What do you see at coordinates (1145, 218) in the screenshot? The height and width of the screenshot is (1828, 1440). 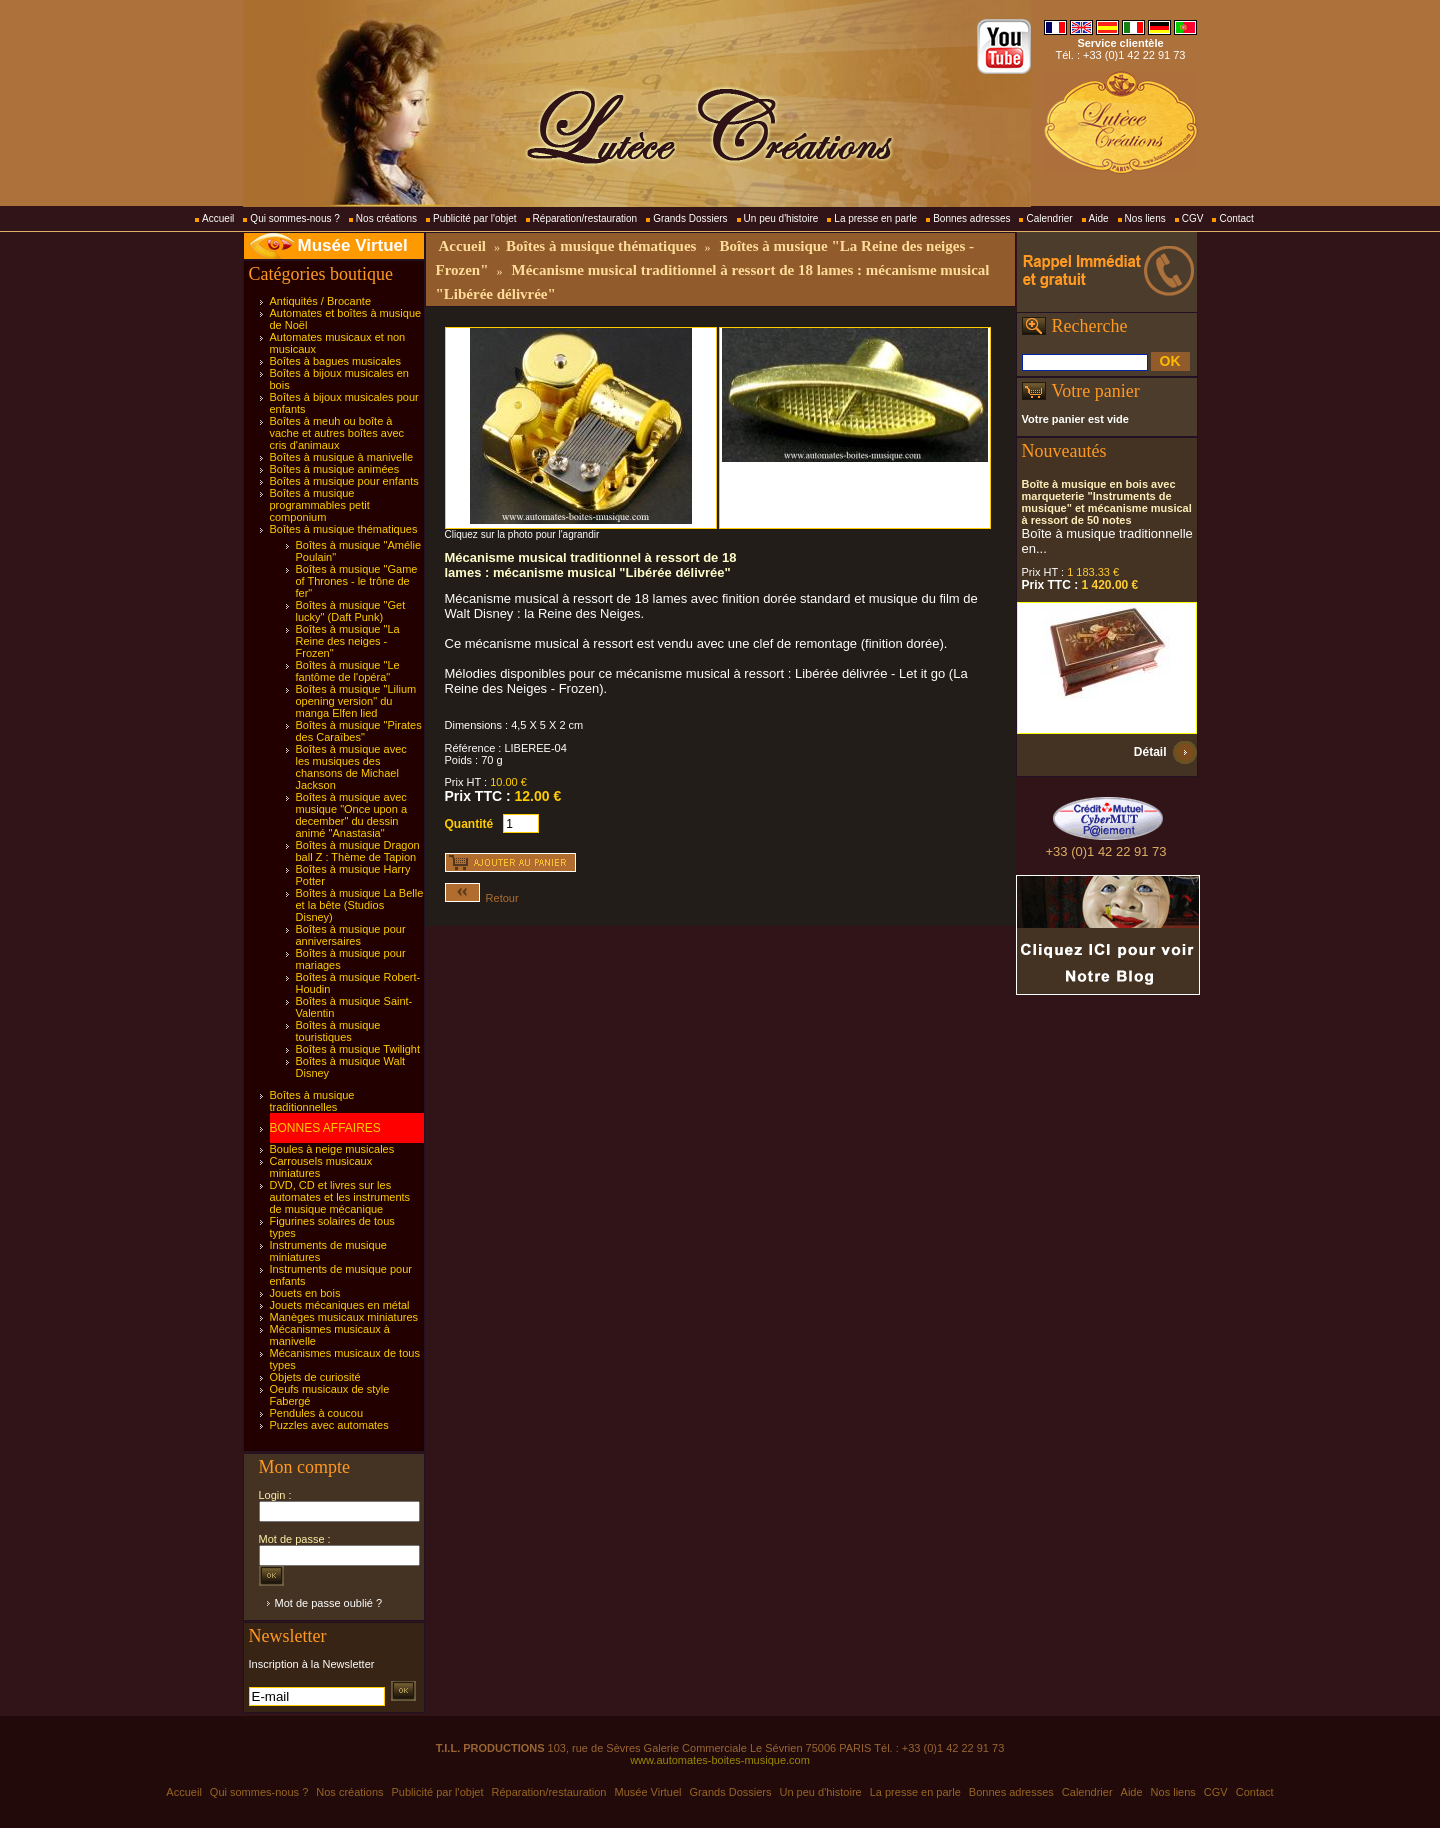 I see `Nos liens` at bounding box center [1145, 218].